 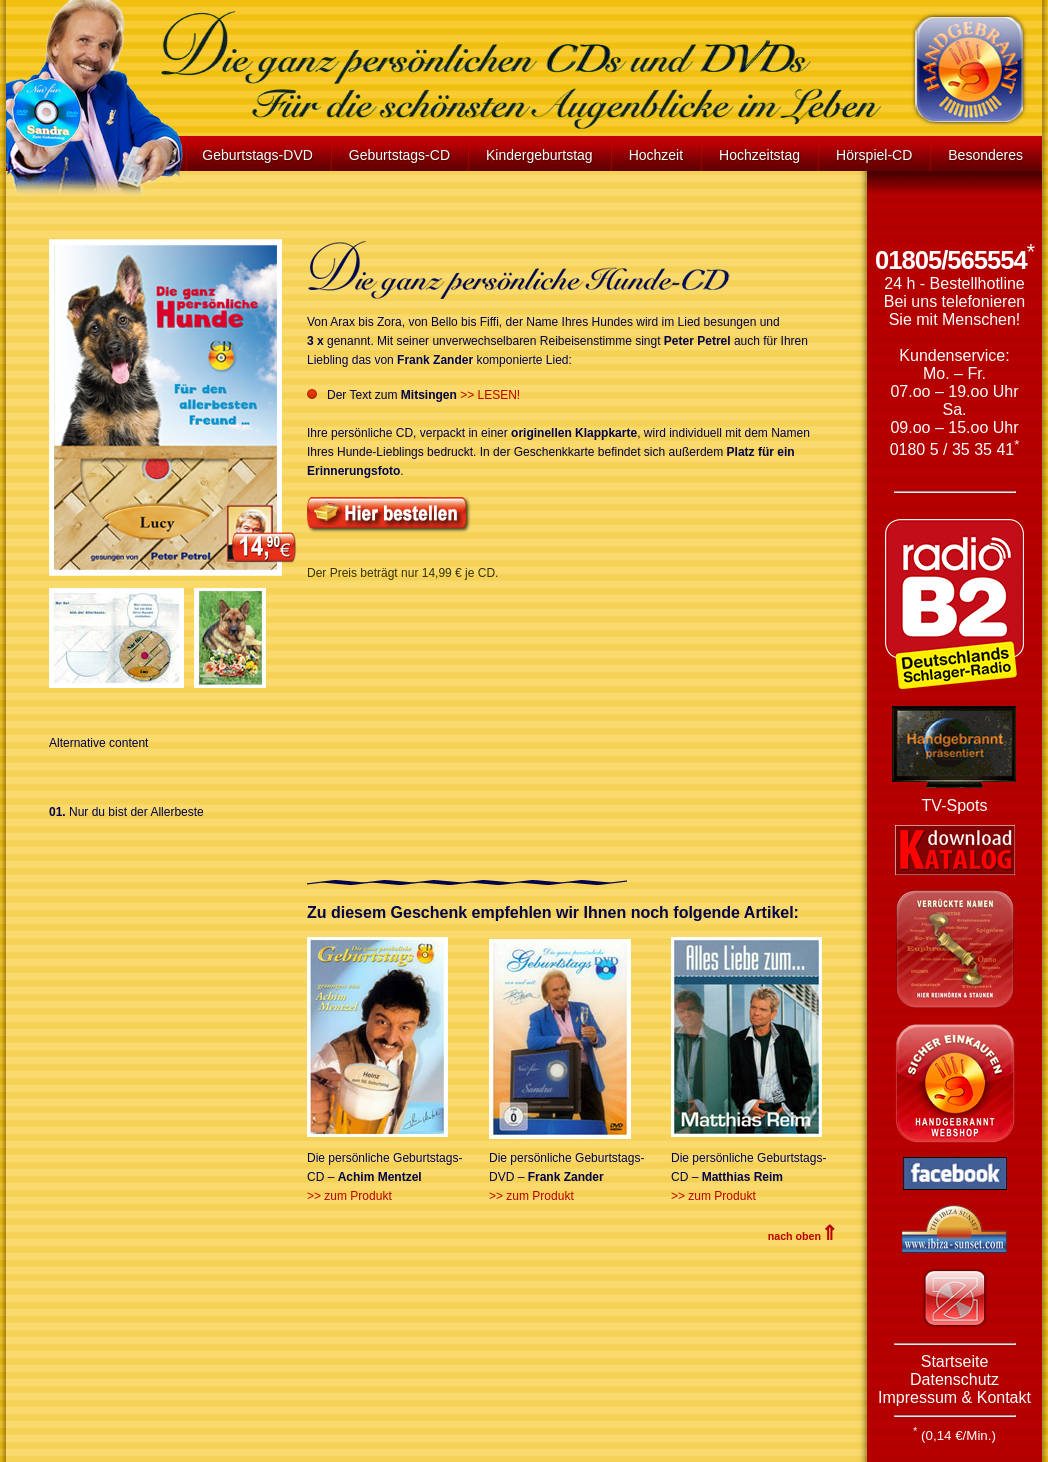 I want to click on TV-Spots, so click(x=955, y=805).